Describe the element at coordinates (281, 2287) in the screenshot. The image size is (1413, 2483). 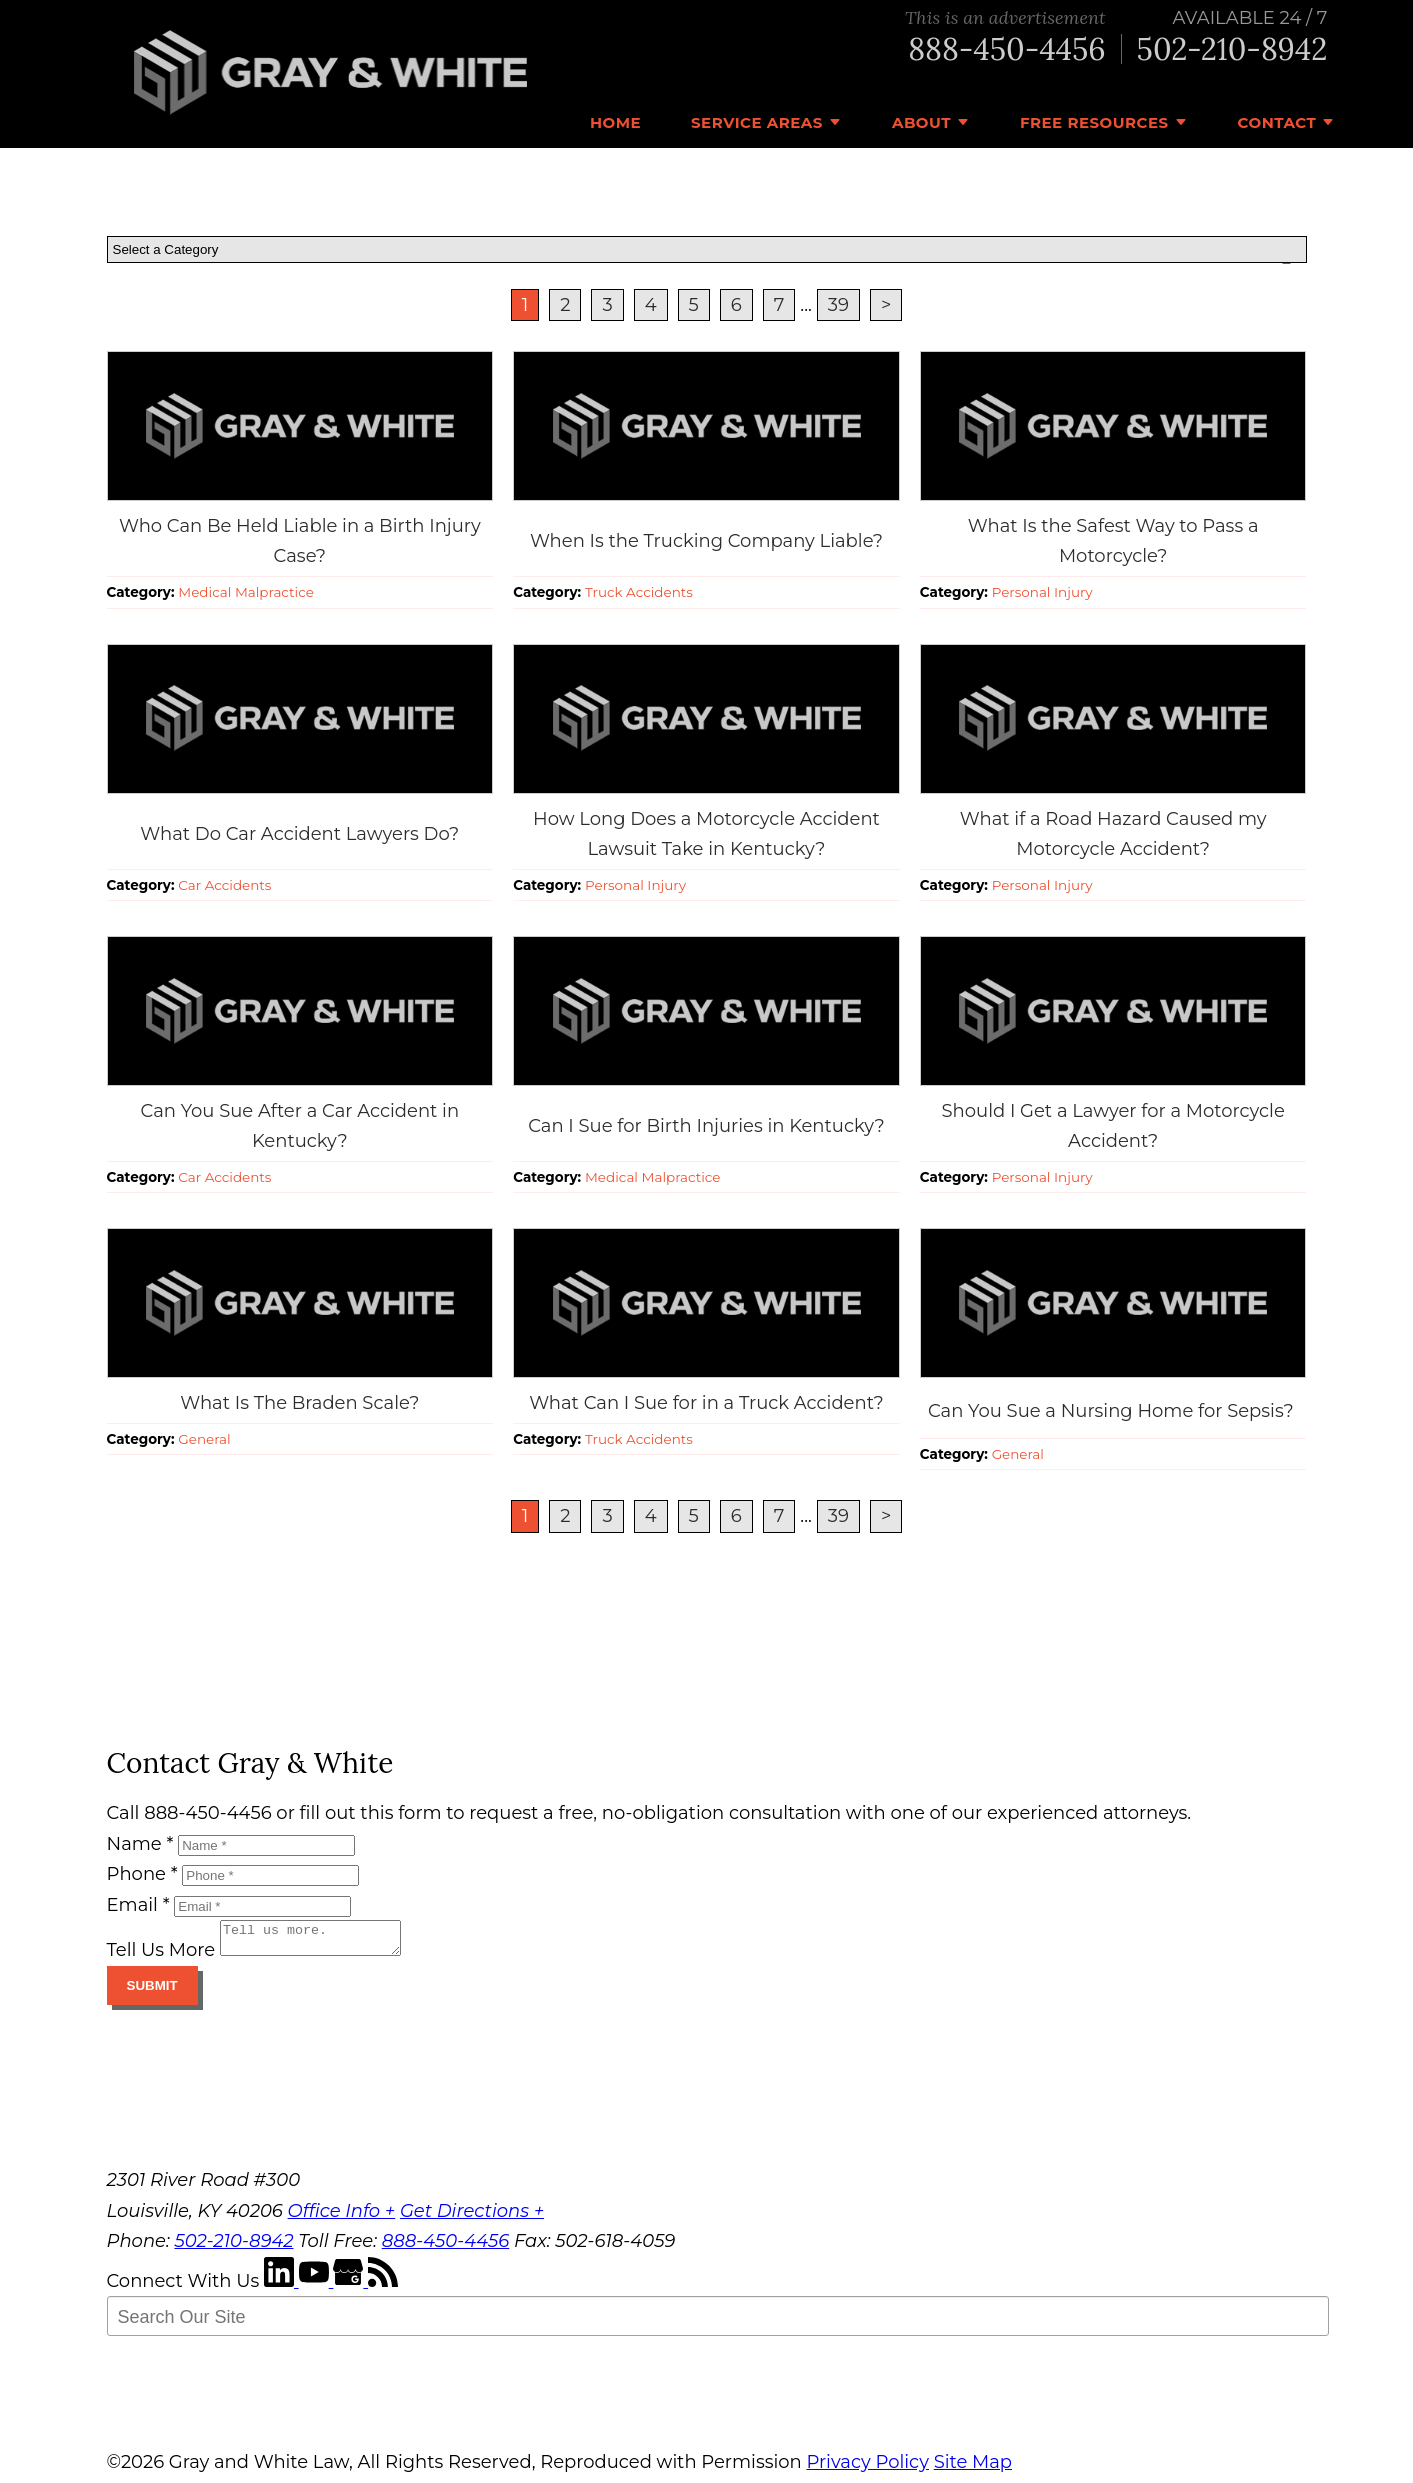
I see `[LinkedIn]` at that location.